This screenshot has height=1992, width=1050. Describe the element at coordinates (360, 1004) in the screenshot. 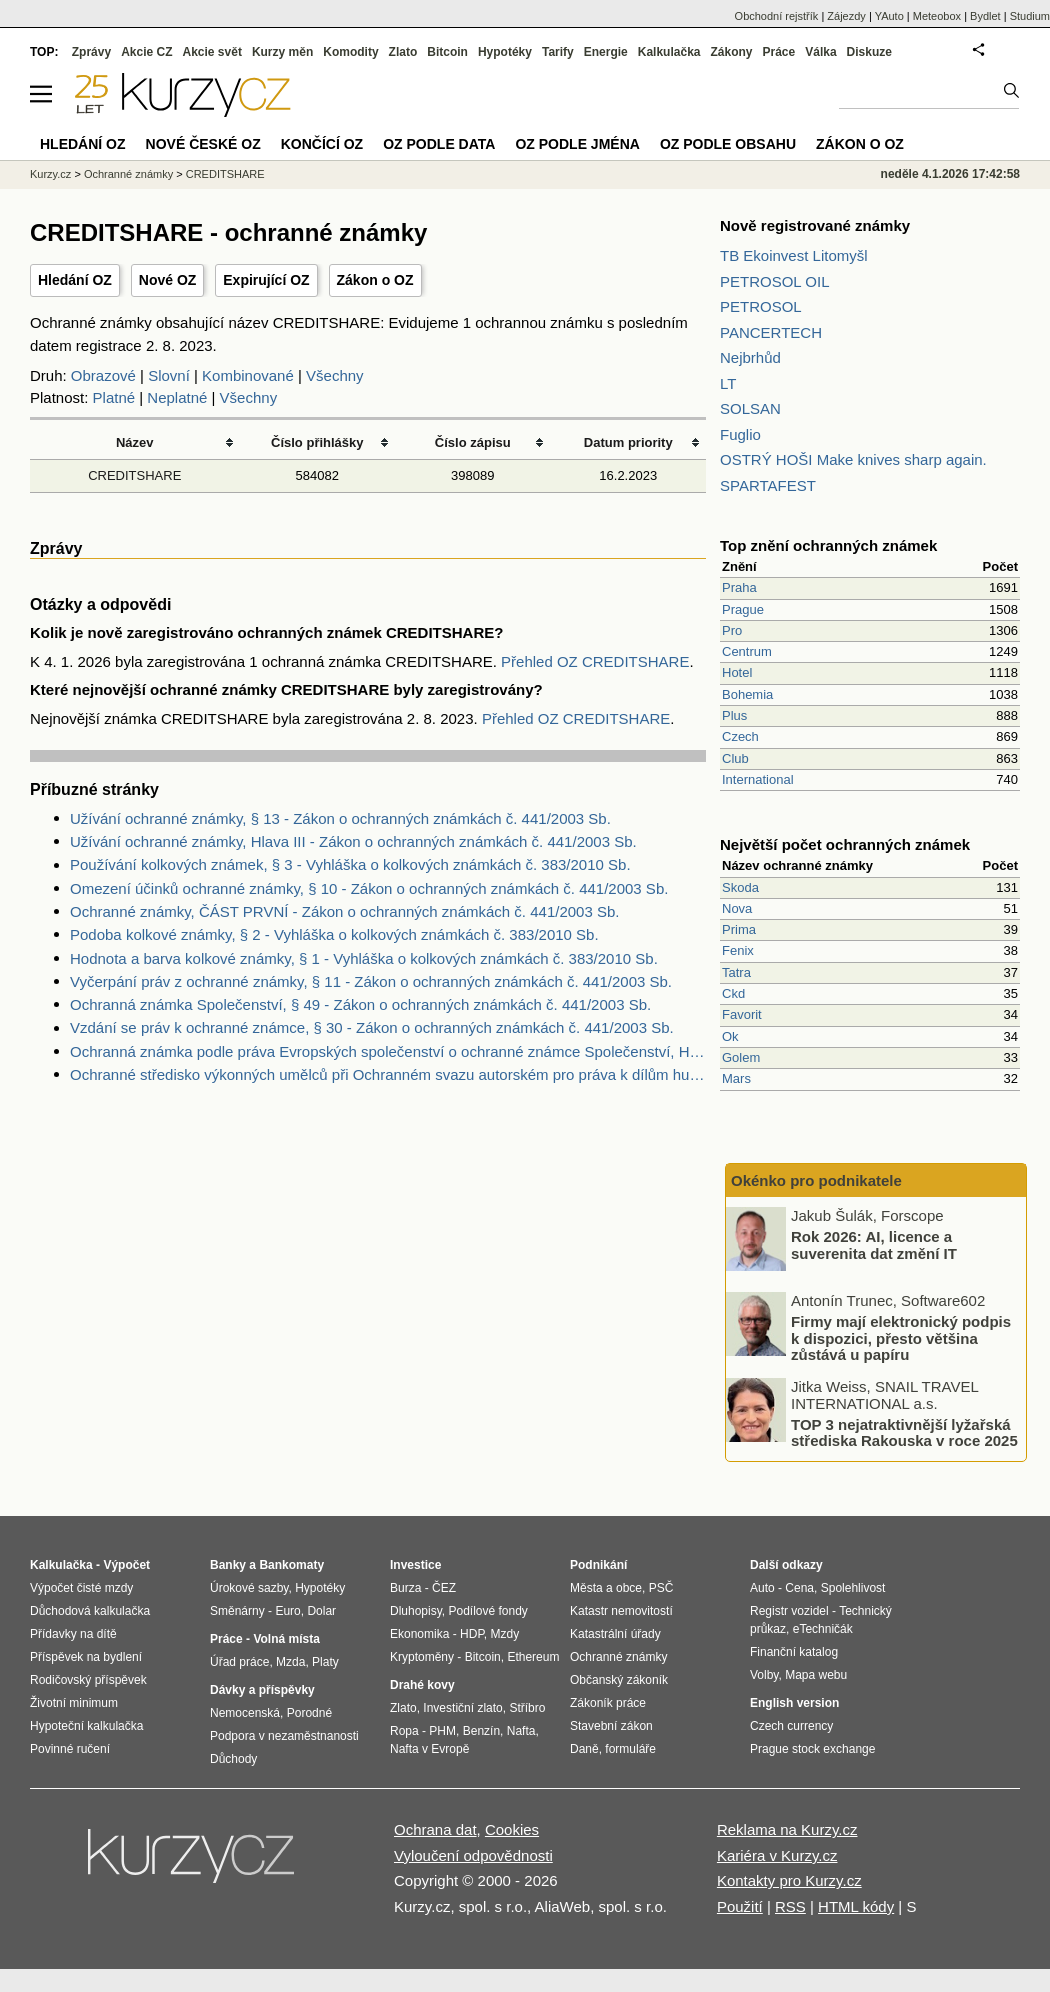

I see `Ochranná známka Společenství, § 49 - Zákon o ochranných známkách č. 441/2003 Sb.` at that location.